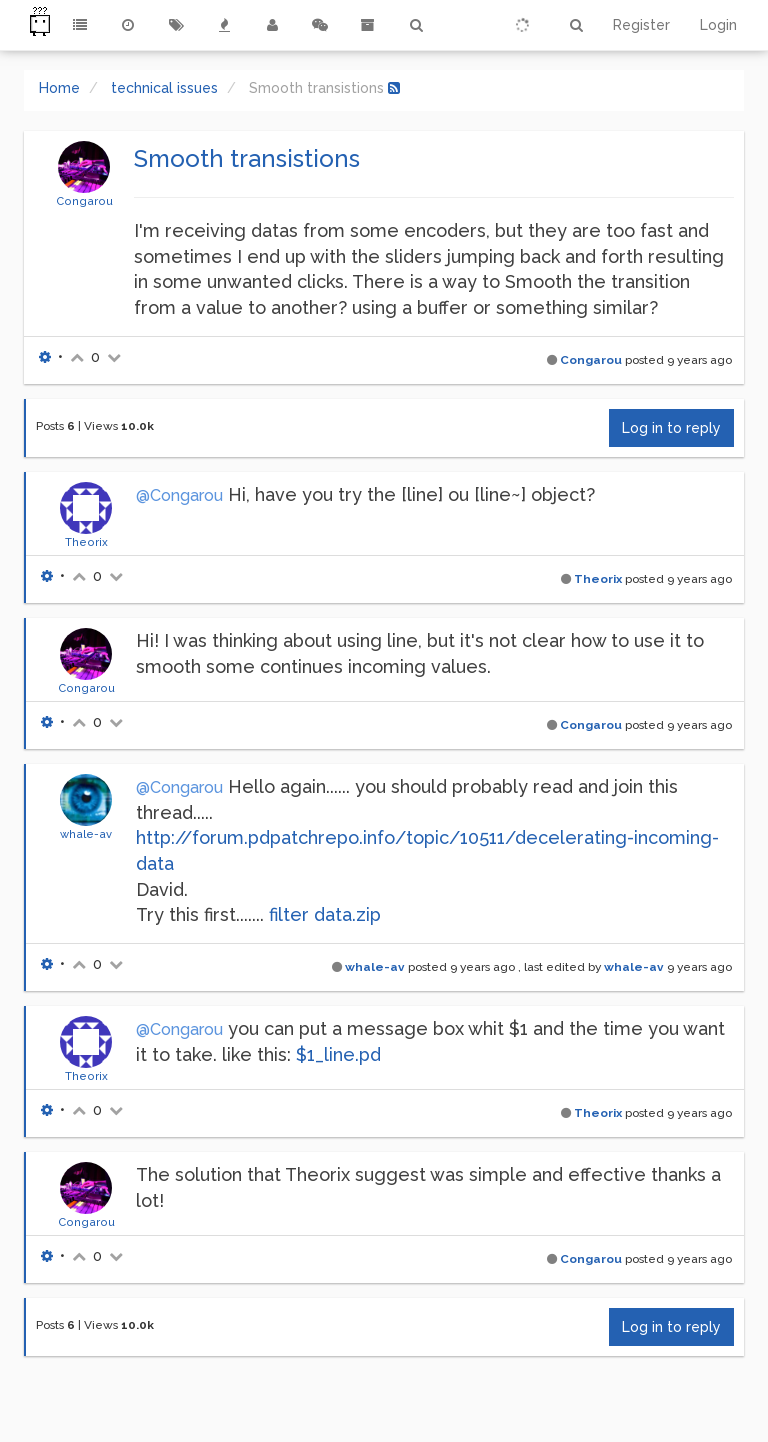 This screenshot has width=768, height=1442. What do you see at coordinates (86, 834) in the screenshot?
I see `whale-av` at bounding box center [86, 834].